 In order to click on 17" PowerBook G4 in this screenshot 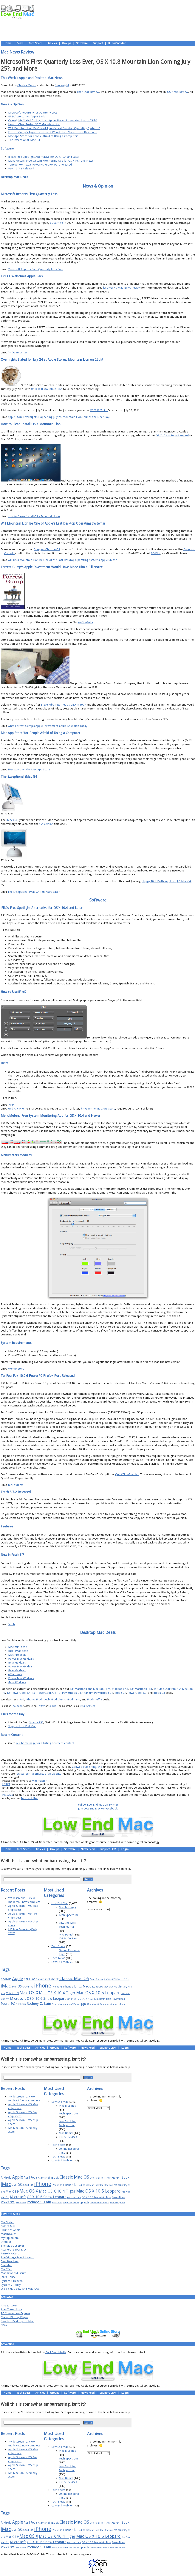, I will do `click(69, 1692)`.